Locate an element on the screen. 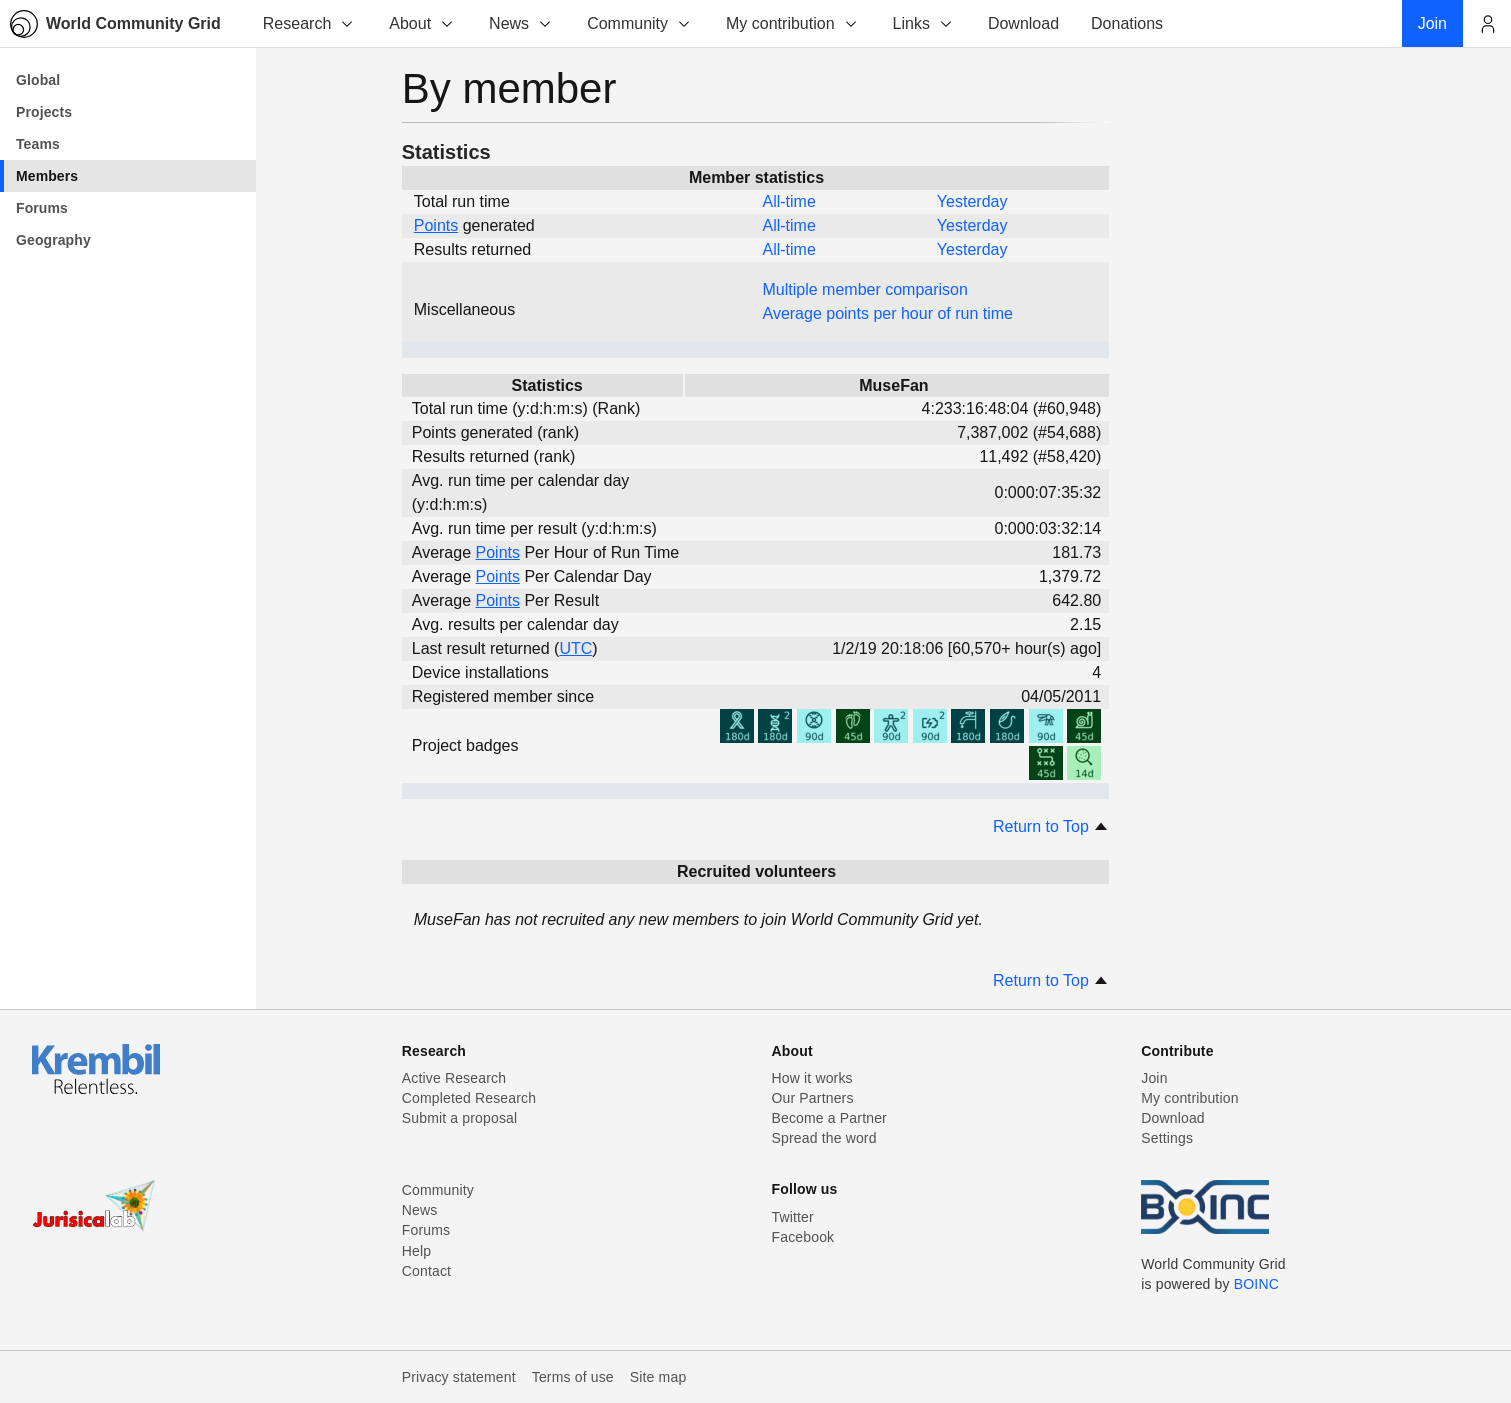  Community is located at coordinates (639, 23).